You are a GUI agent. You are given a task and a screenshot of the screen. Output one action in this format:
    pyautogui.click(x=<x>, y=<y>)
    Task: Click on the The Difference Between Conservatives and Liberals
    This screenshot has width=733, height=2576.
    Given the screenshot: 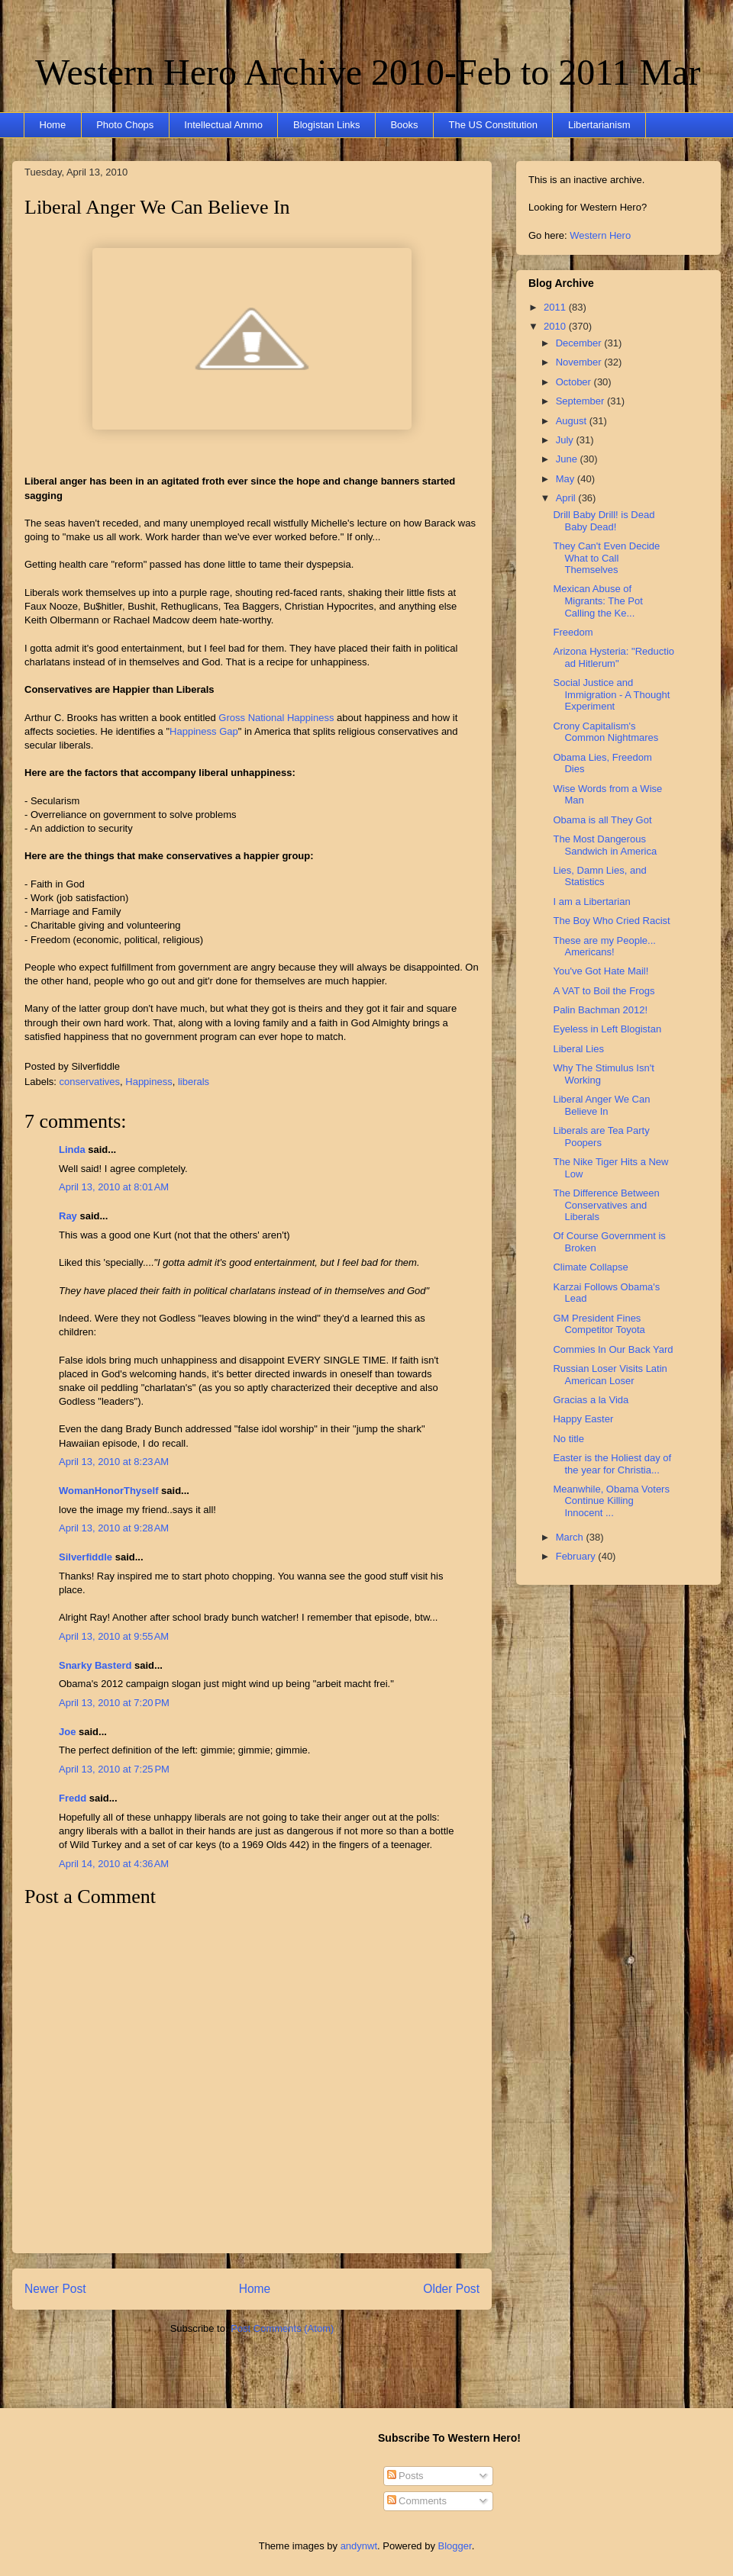 What is the action you would take?
    pyautogui.click(x=606, y=1204)
    